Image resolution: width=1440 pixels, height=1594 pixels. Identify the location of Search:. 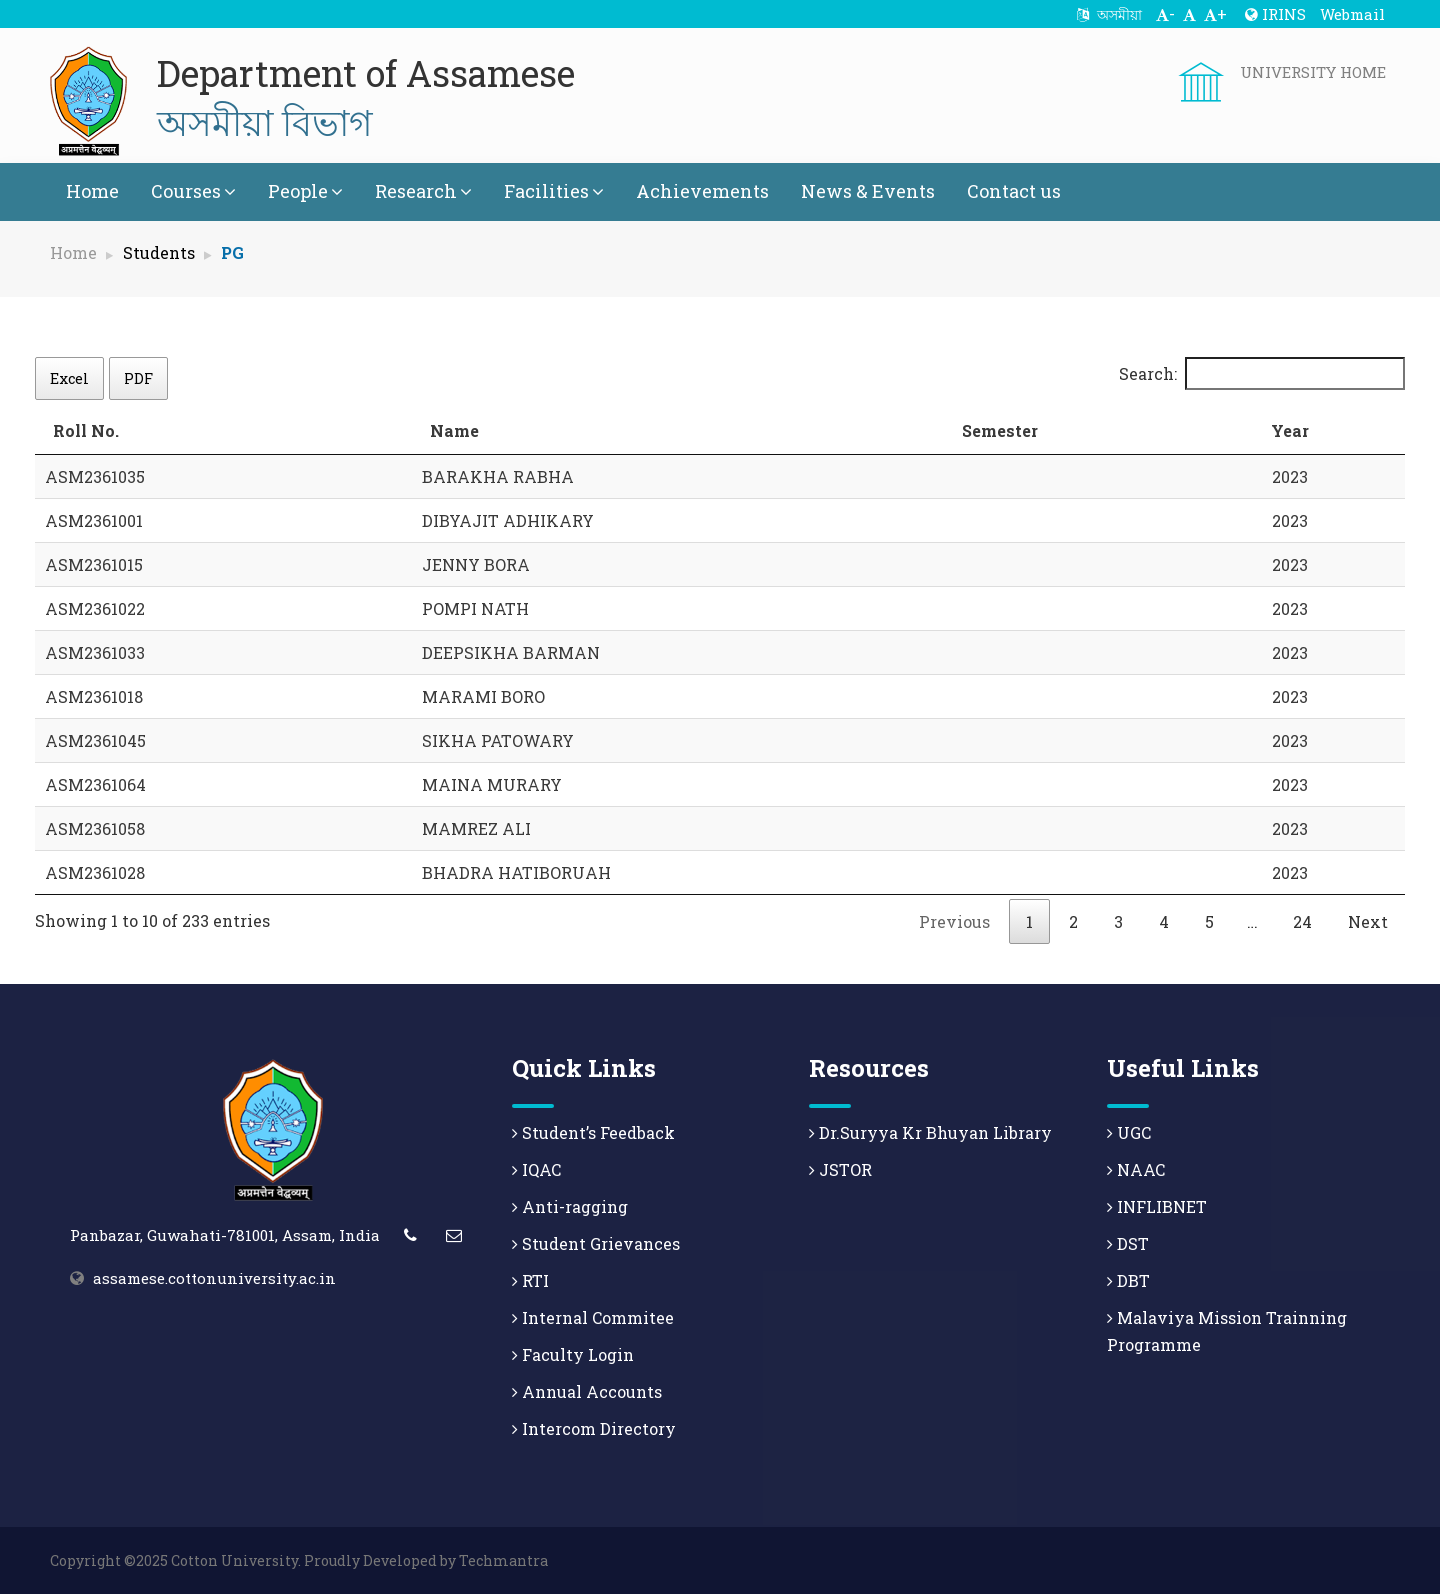
(1262, 373).